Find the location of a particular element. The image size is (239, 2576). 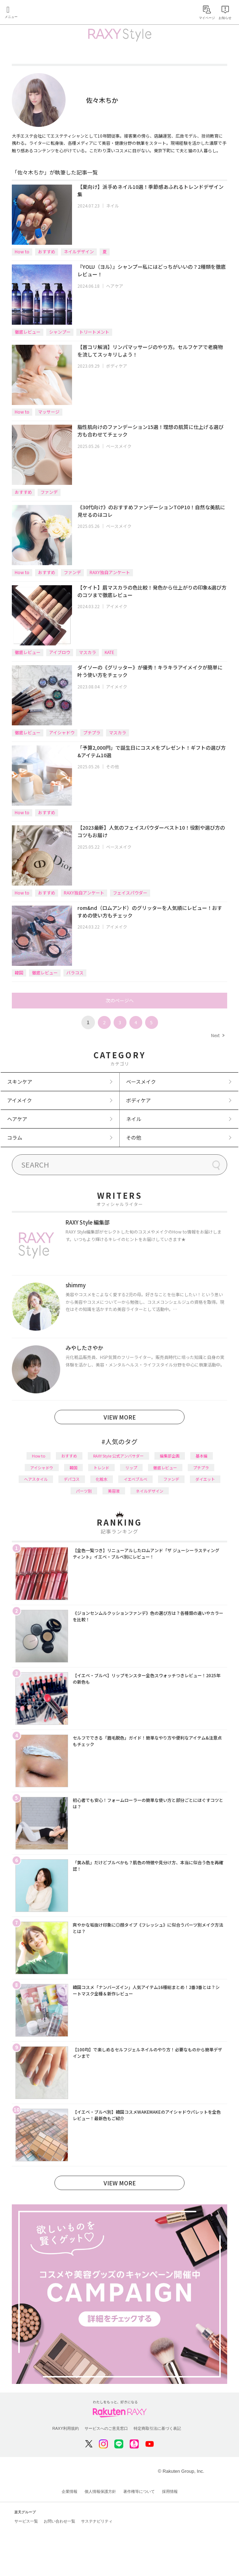

トレンド is located at coordinates (101, 1467).